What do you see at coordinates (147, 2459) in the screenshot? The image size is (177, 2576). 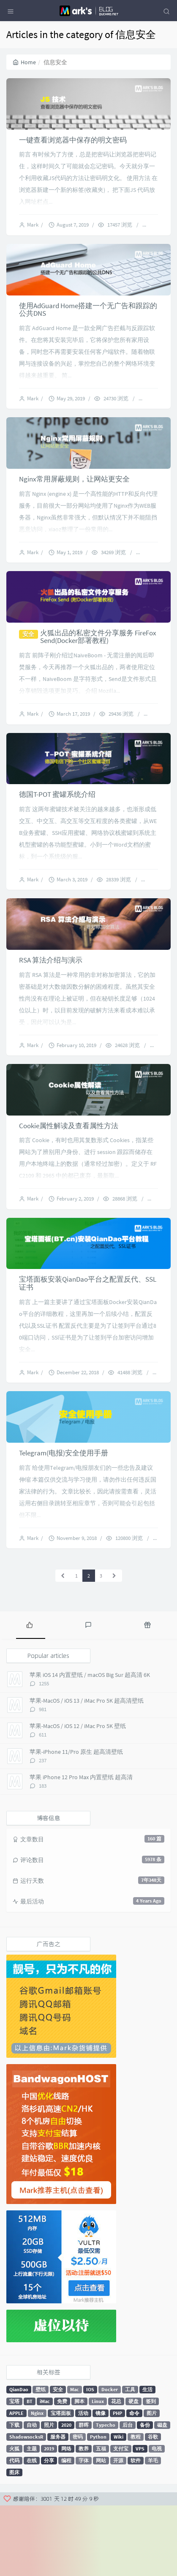 I see `生活` at bounding box center [147, 2459].